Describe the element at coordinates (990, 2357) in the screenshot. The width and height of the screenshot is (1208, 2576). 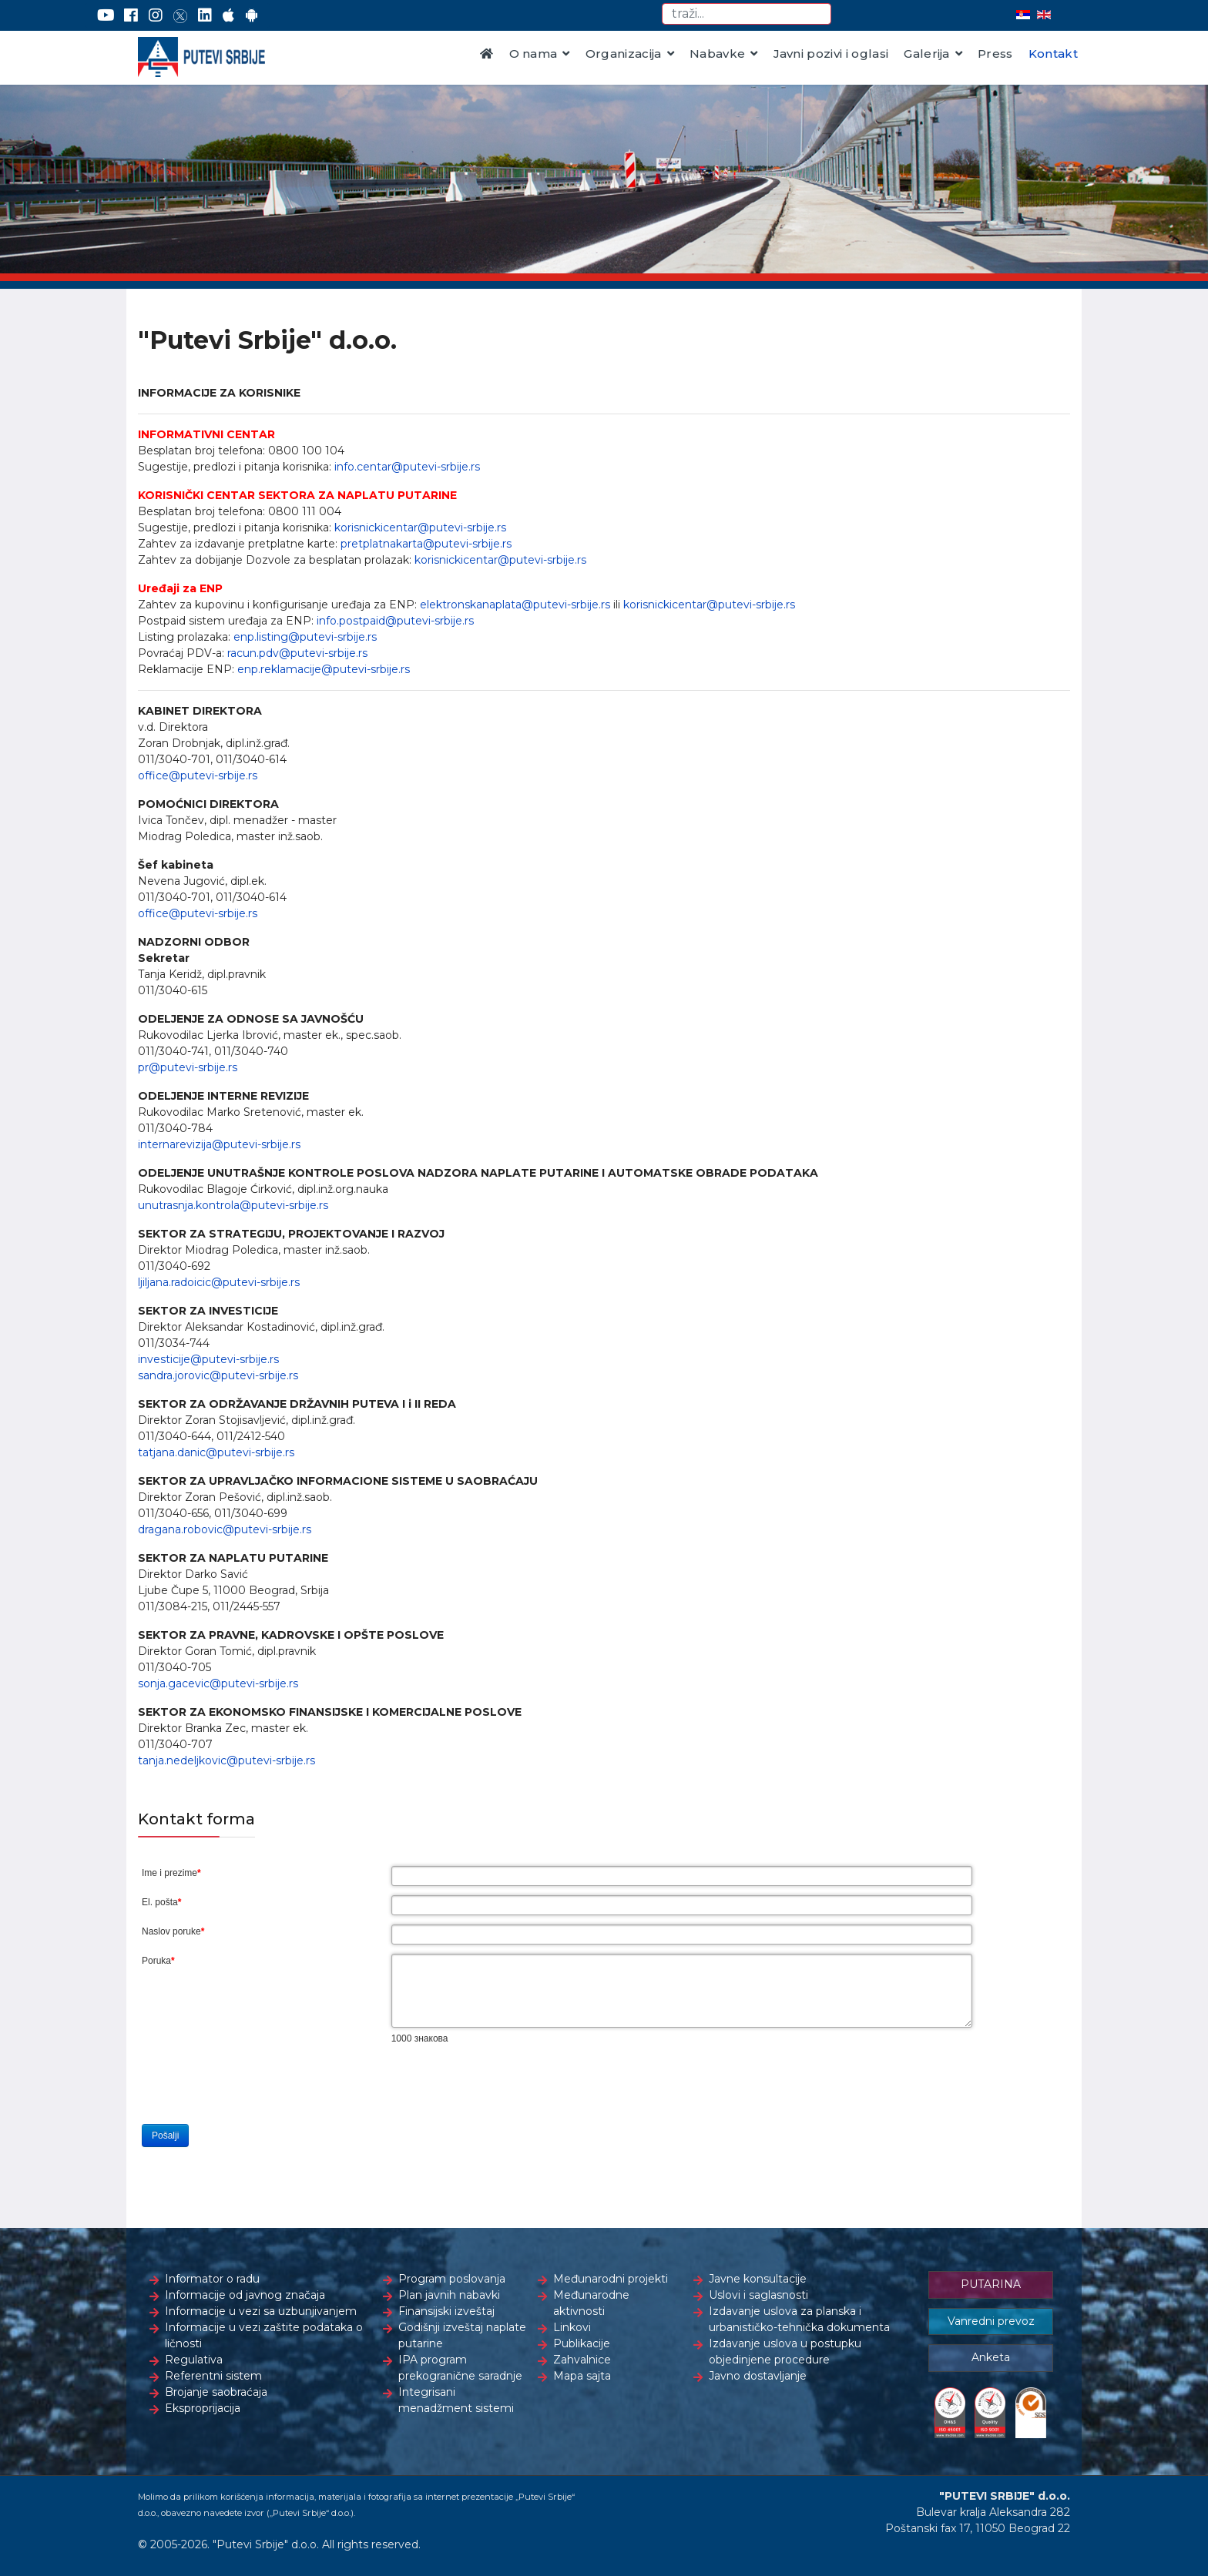
I see `Anketa` at that location.